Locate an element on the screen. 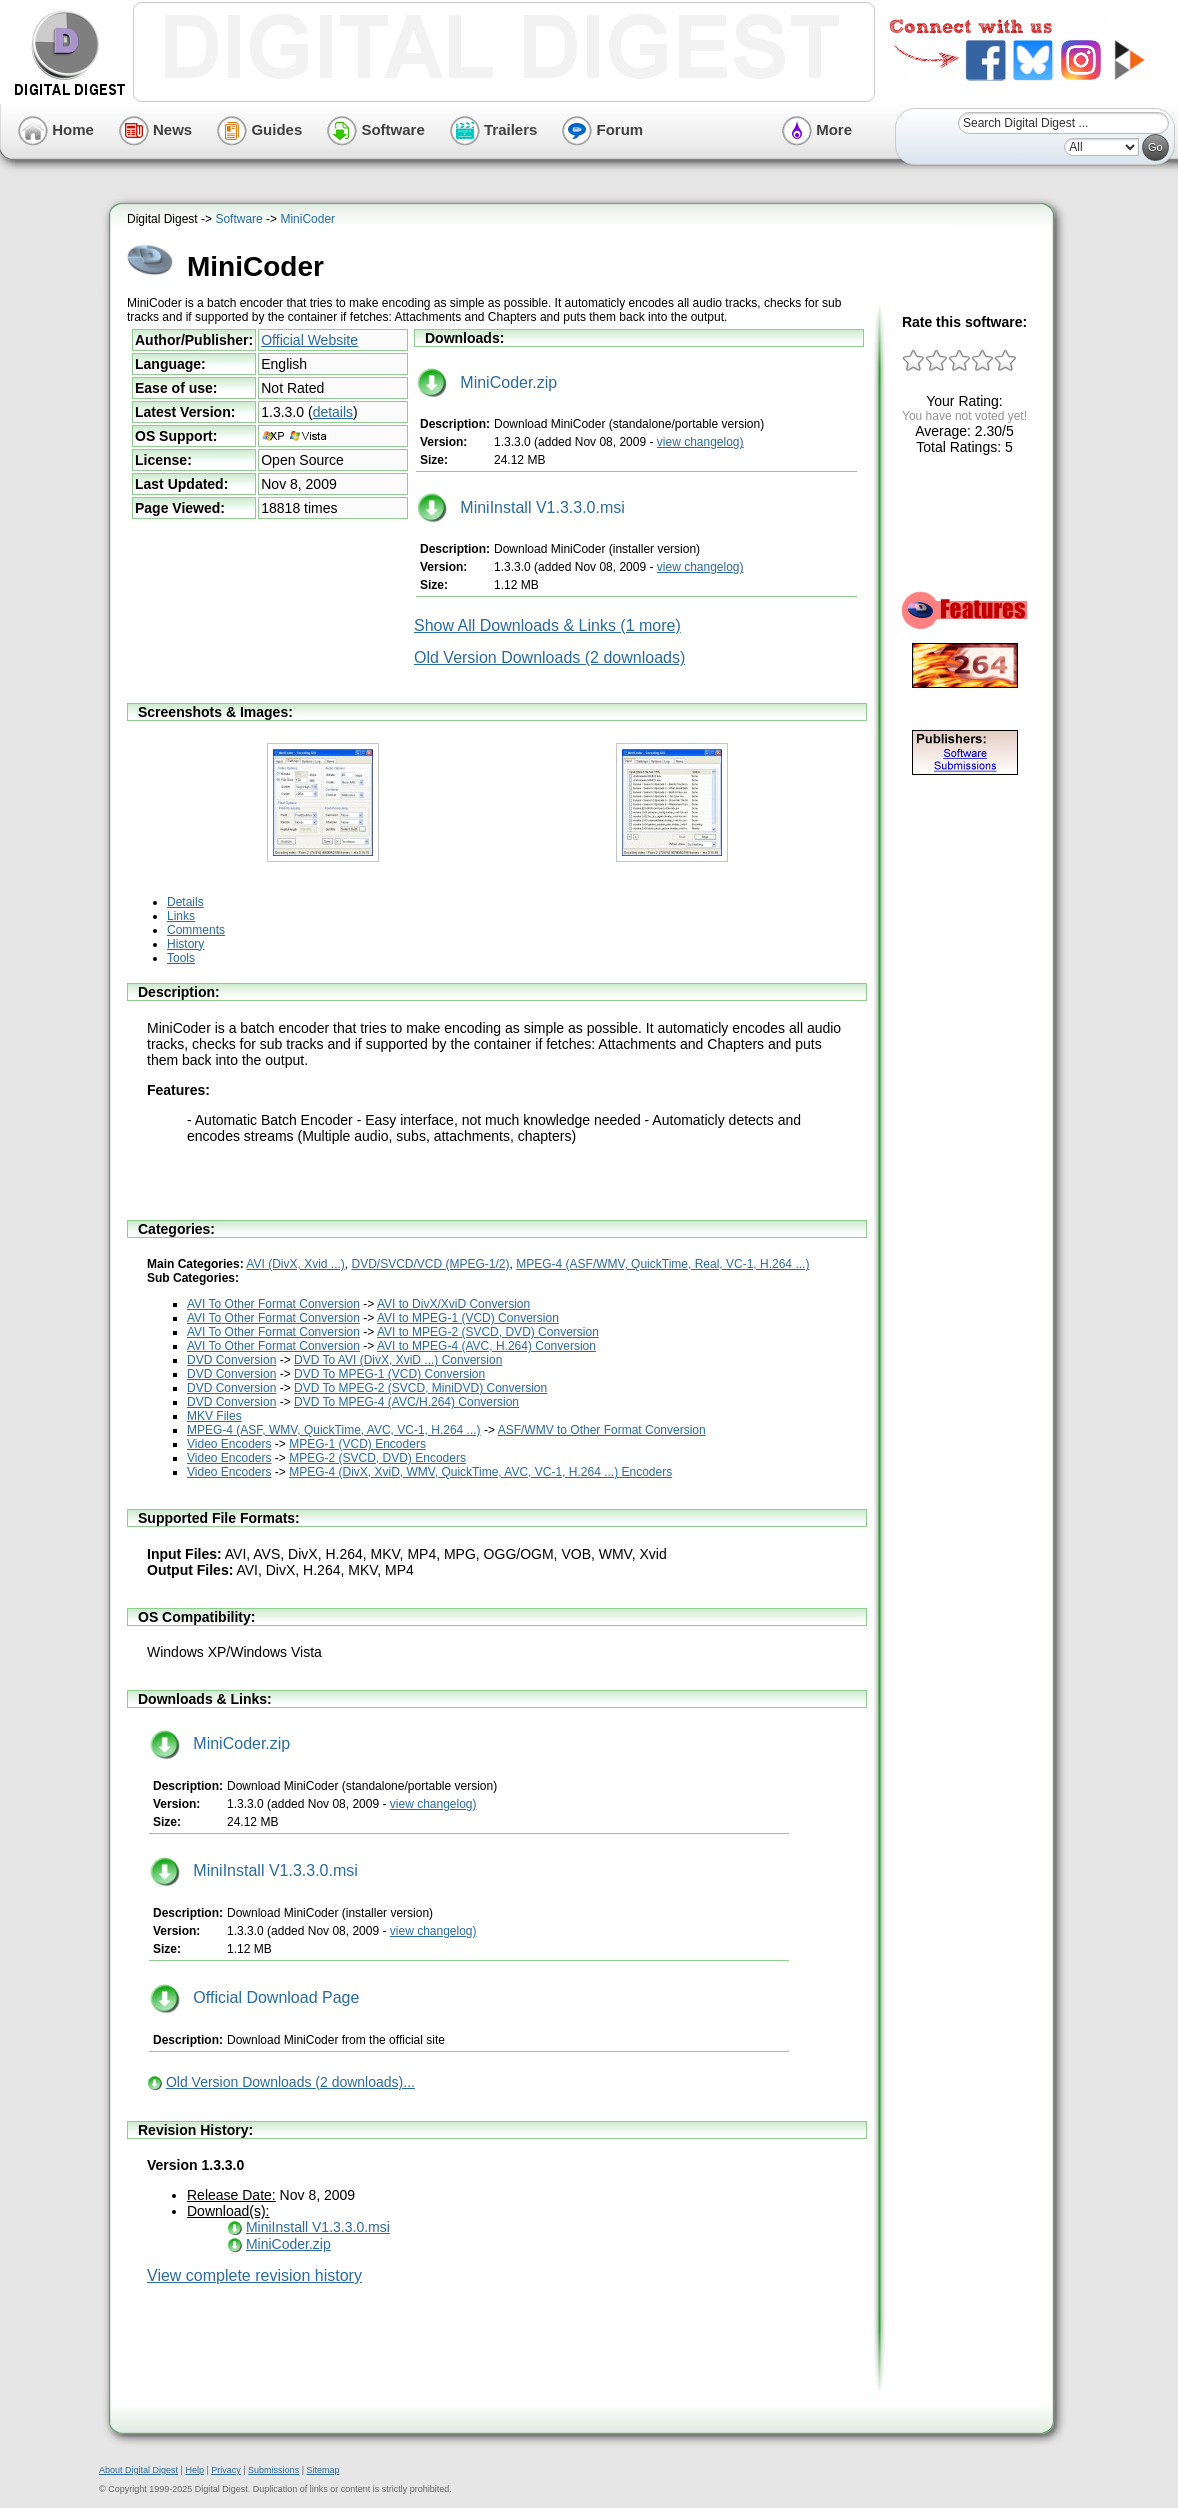 The height and width of the screenshot is (2508, 1178). Official Website is located at coordinates (309, 340).